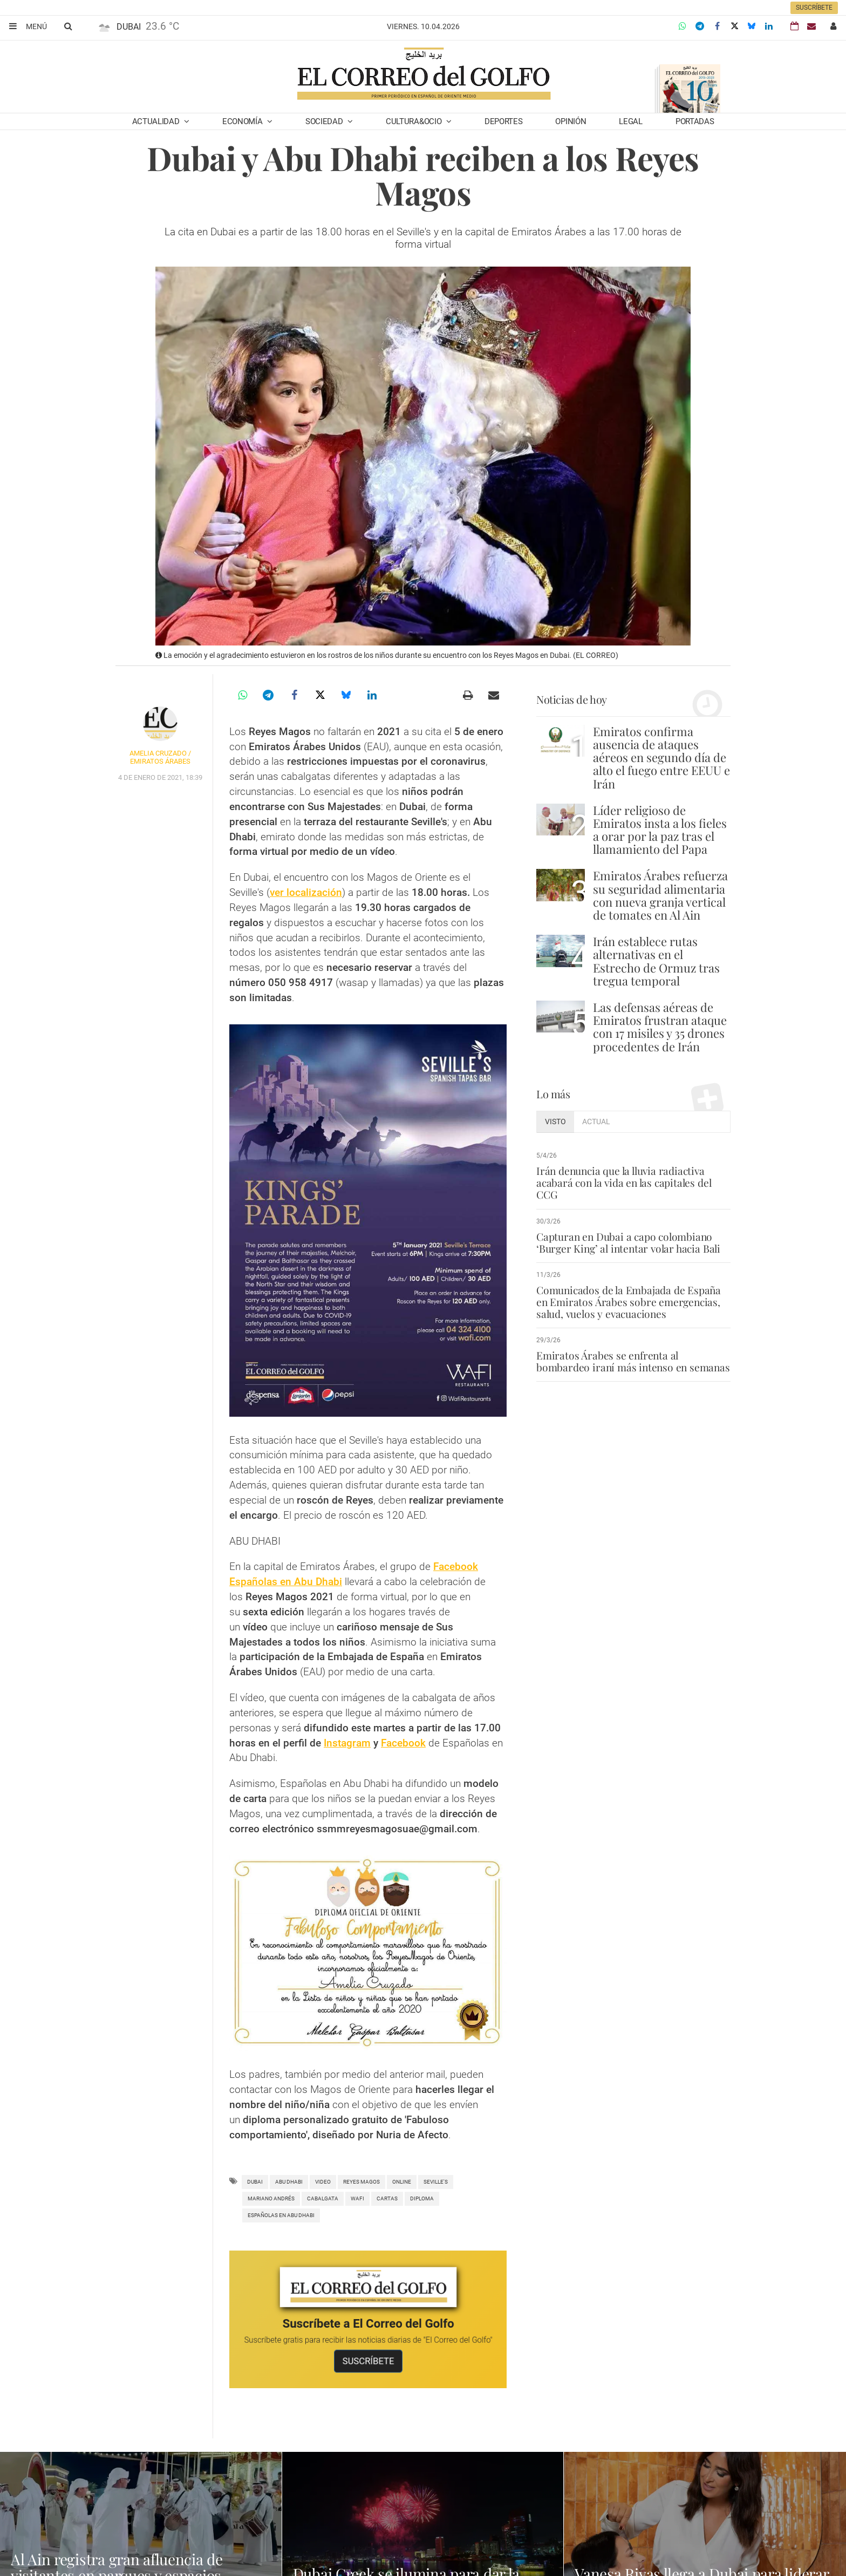 Image resolution: width=846 pixels, height=2576 pixels. I want to click on Suscríbete, so click(814, 7).